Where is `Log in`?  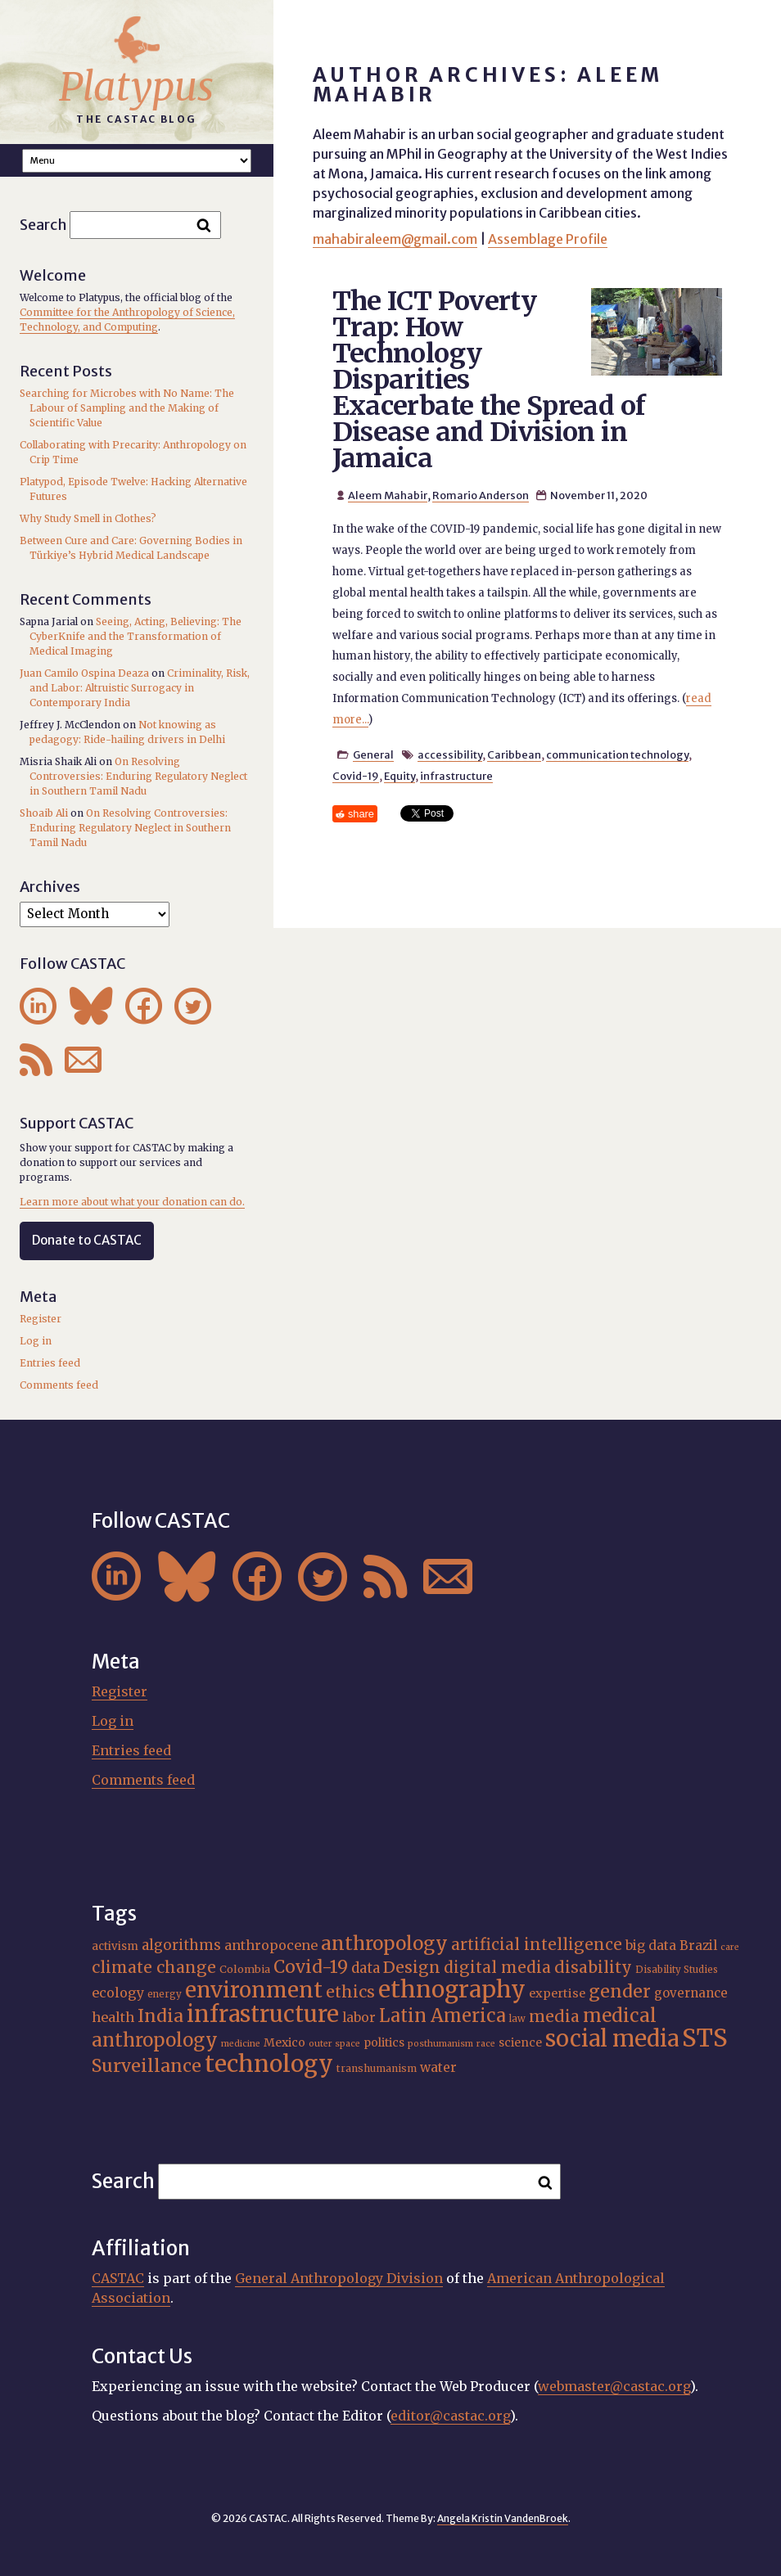
Log in is located at coordinates (36, 1341).